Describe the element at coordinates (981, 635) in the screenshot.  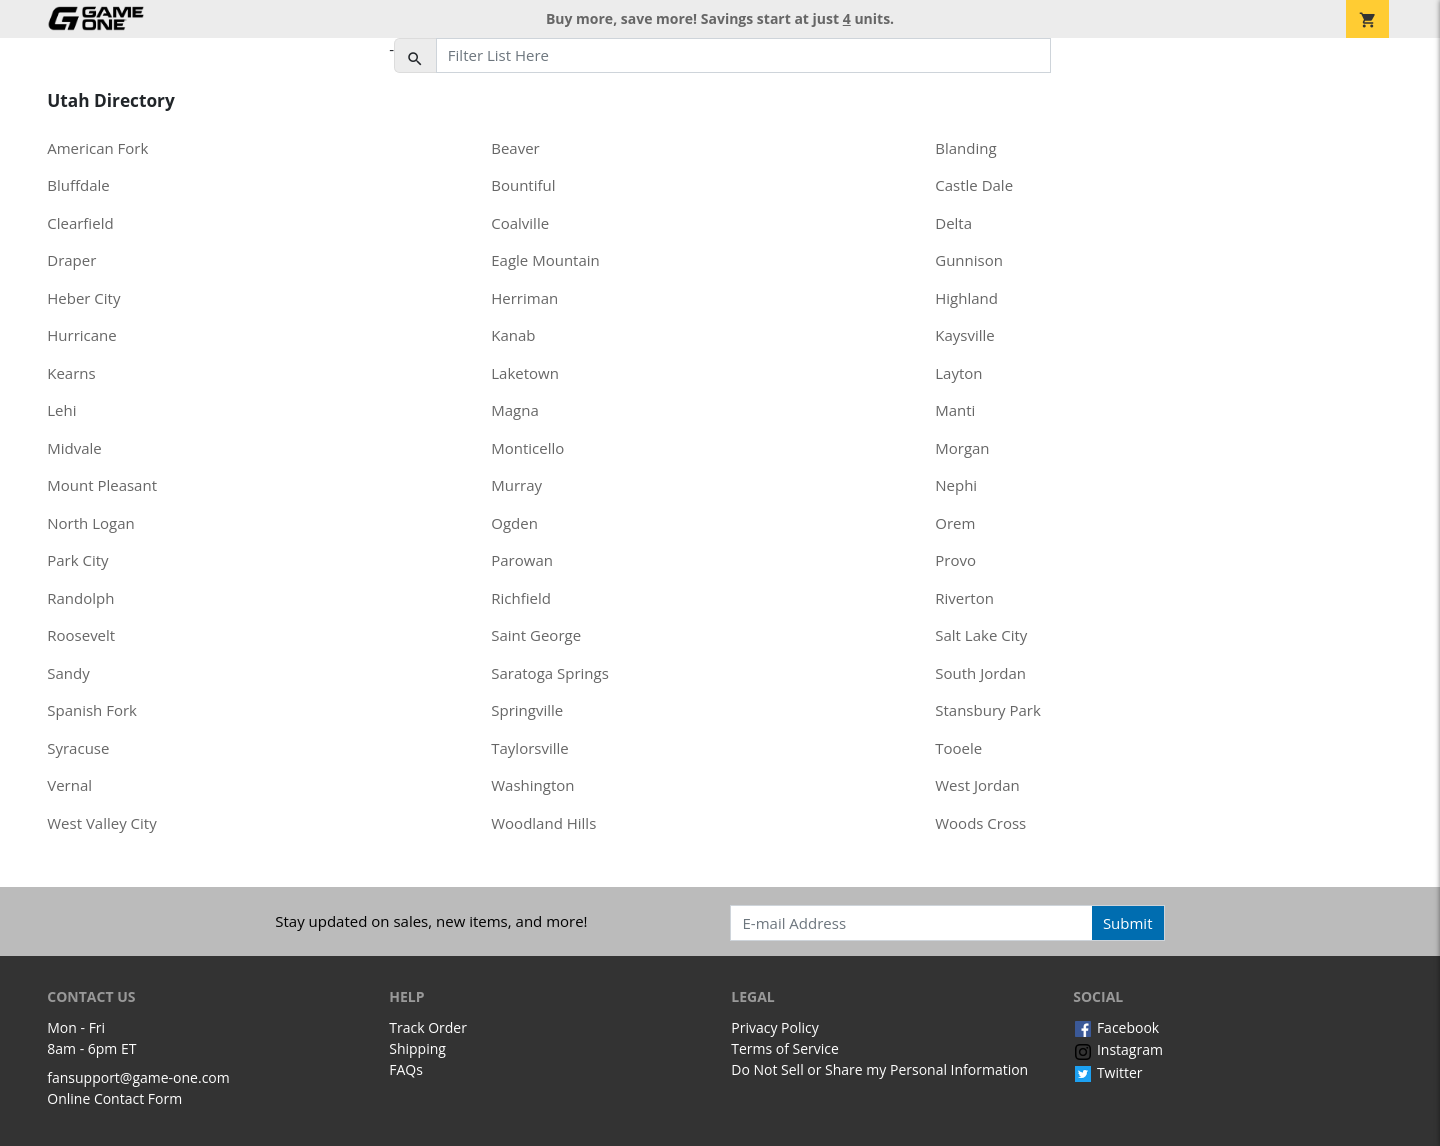
I see `Salt Lake City` at that location.